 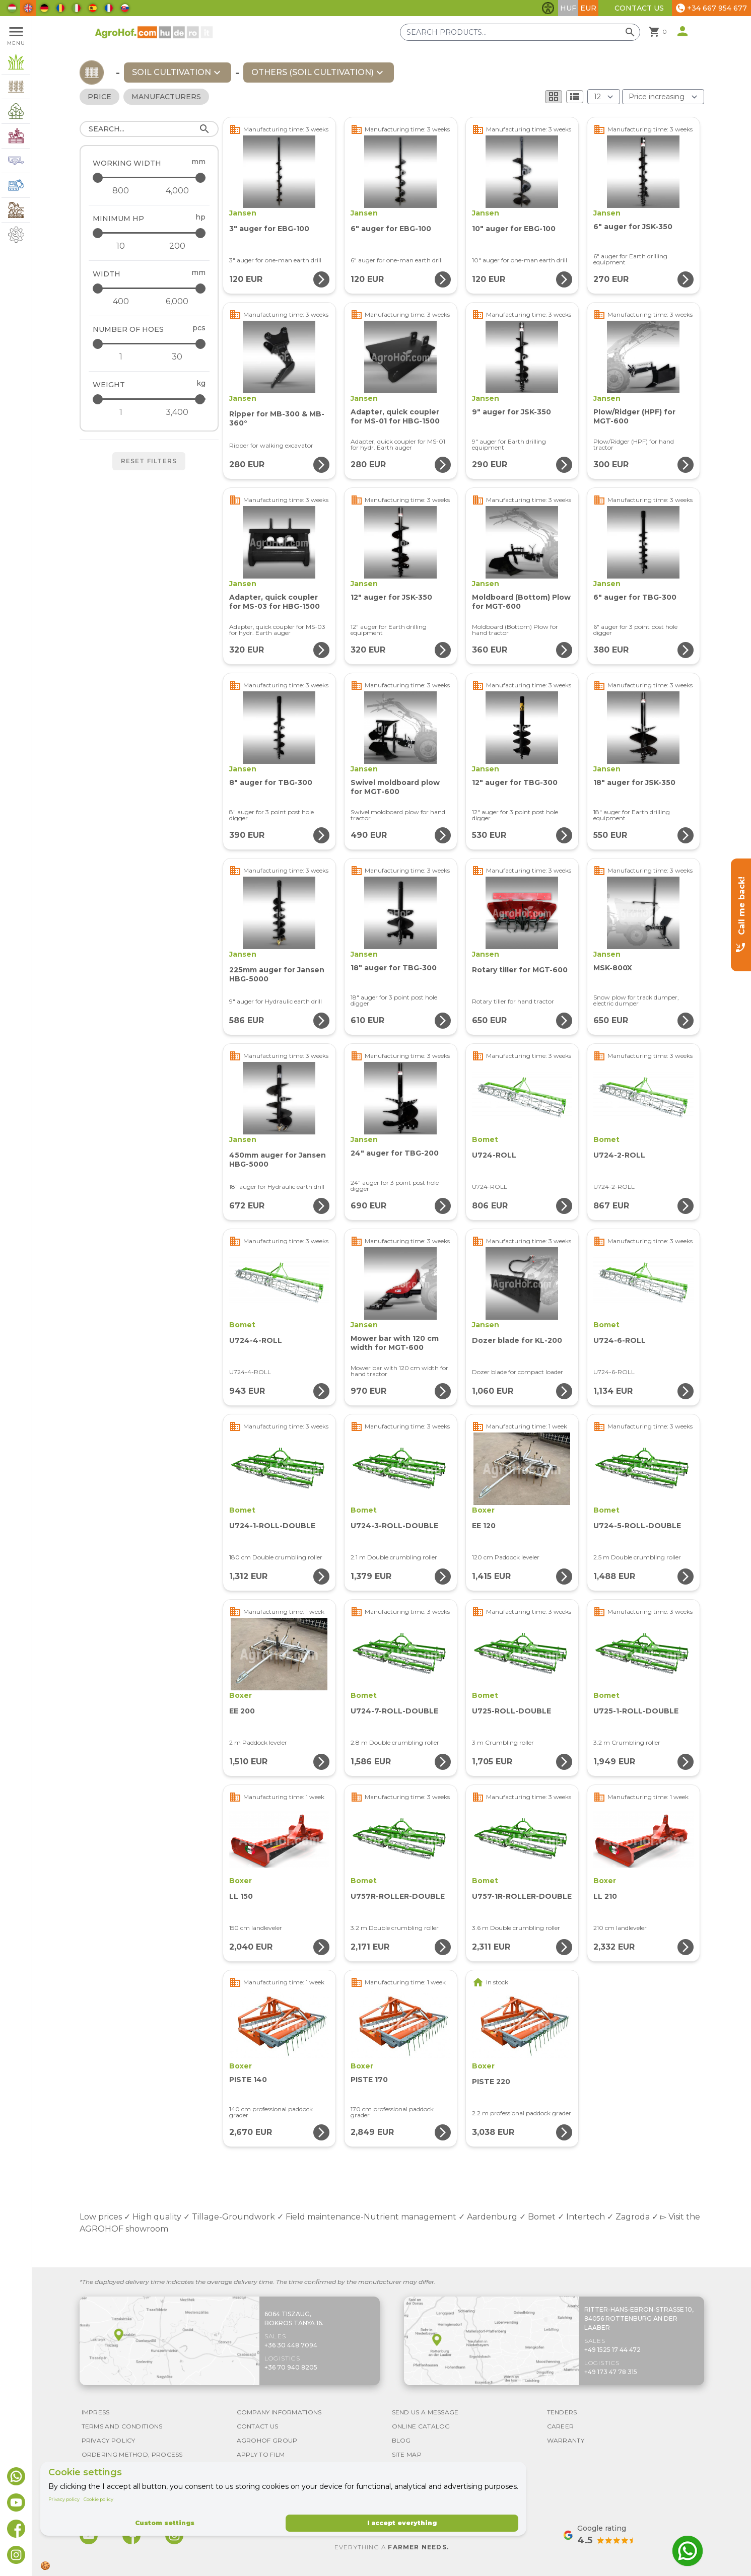 What do you see at coordinates (150, 399) in the screenshot?
I see `[Weight - maximum]` at bounding box center [150, 399].